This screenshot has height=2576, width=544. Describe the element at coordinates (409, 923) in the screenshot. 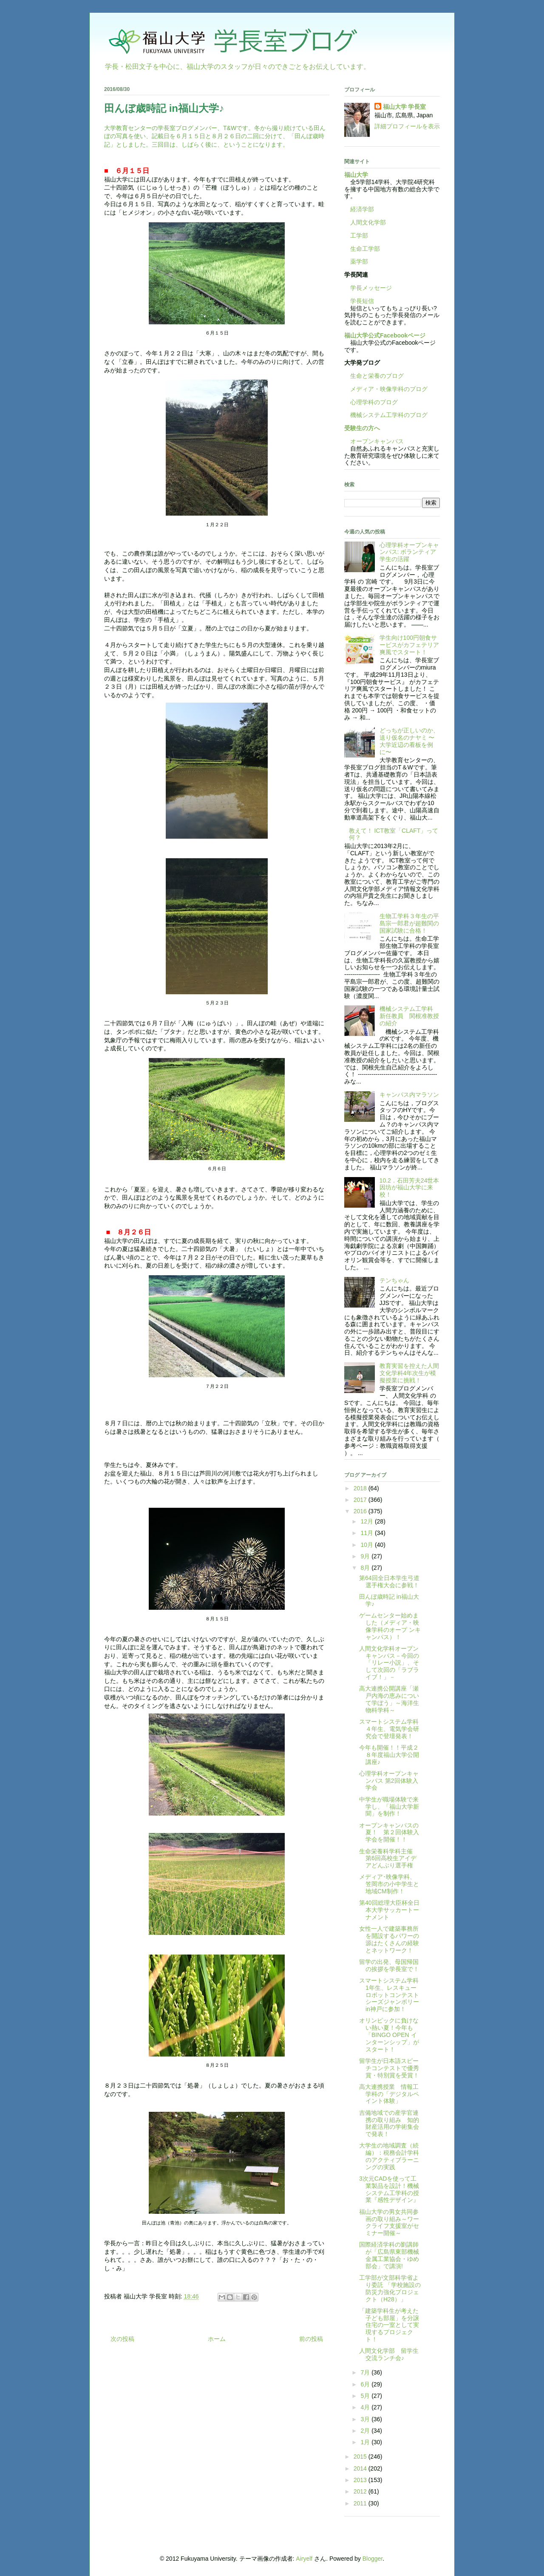

I see `生物工学科３年生の平島宗一郎君が超難関の国家試験に合格！` at that location.